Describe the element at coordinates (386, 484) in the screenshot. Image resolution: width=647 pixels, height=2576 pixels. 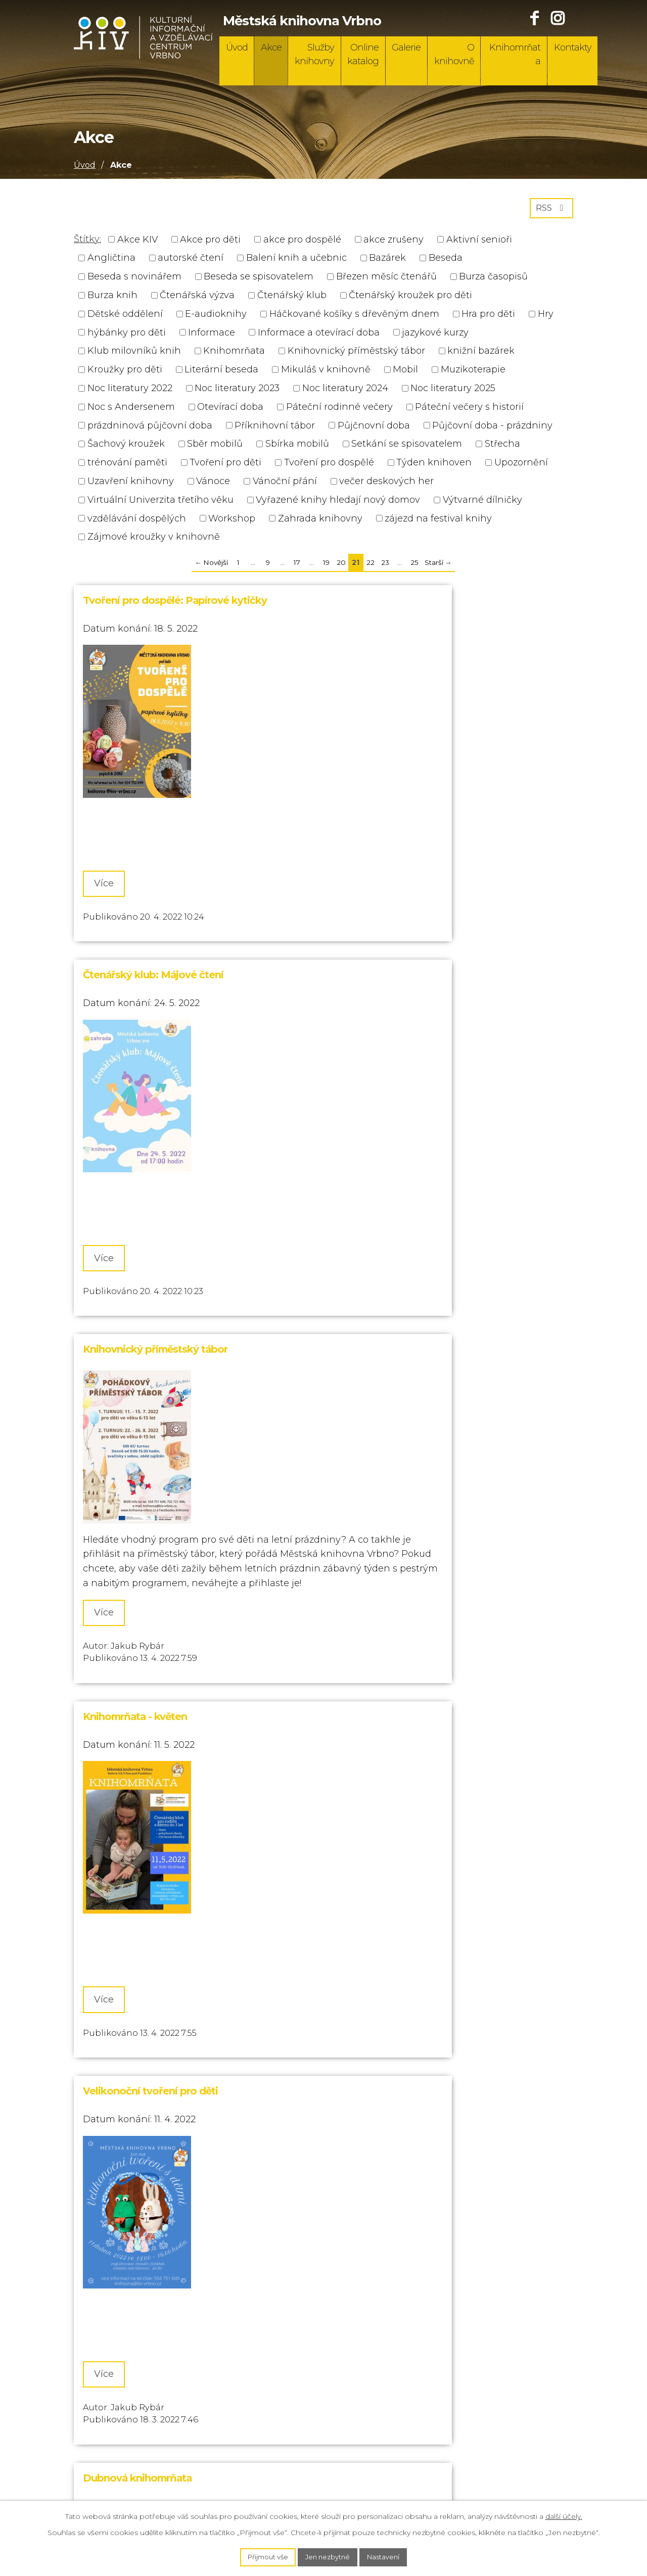
I see `večer deskových her` at that location.